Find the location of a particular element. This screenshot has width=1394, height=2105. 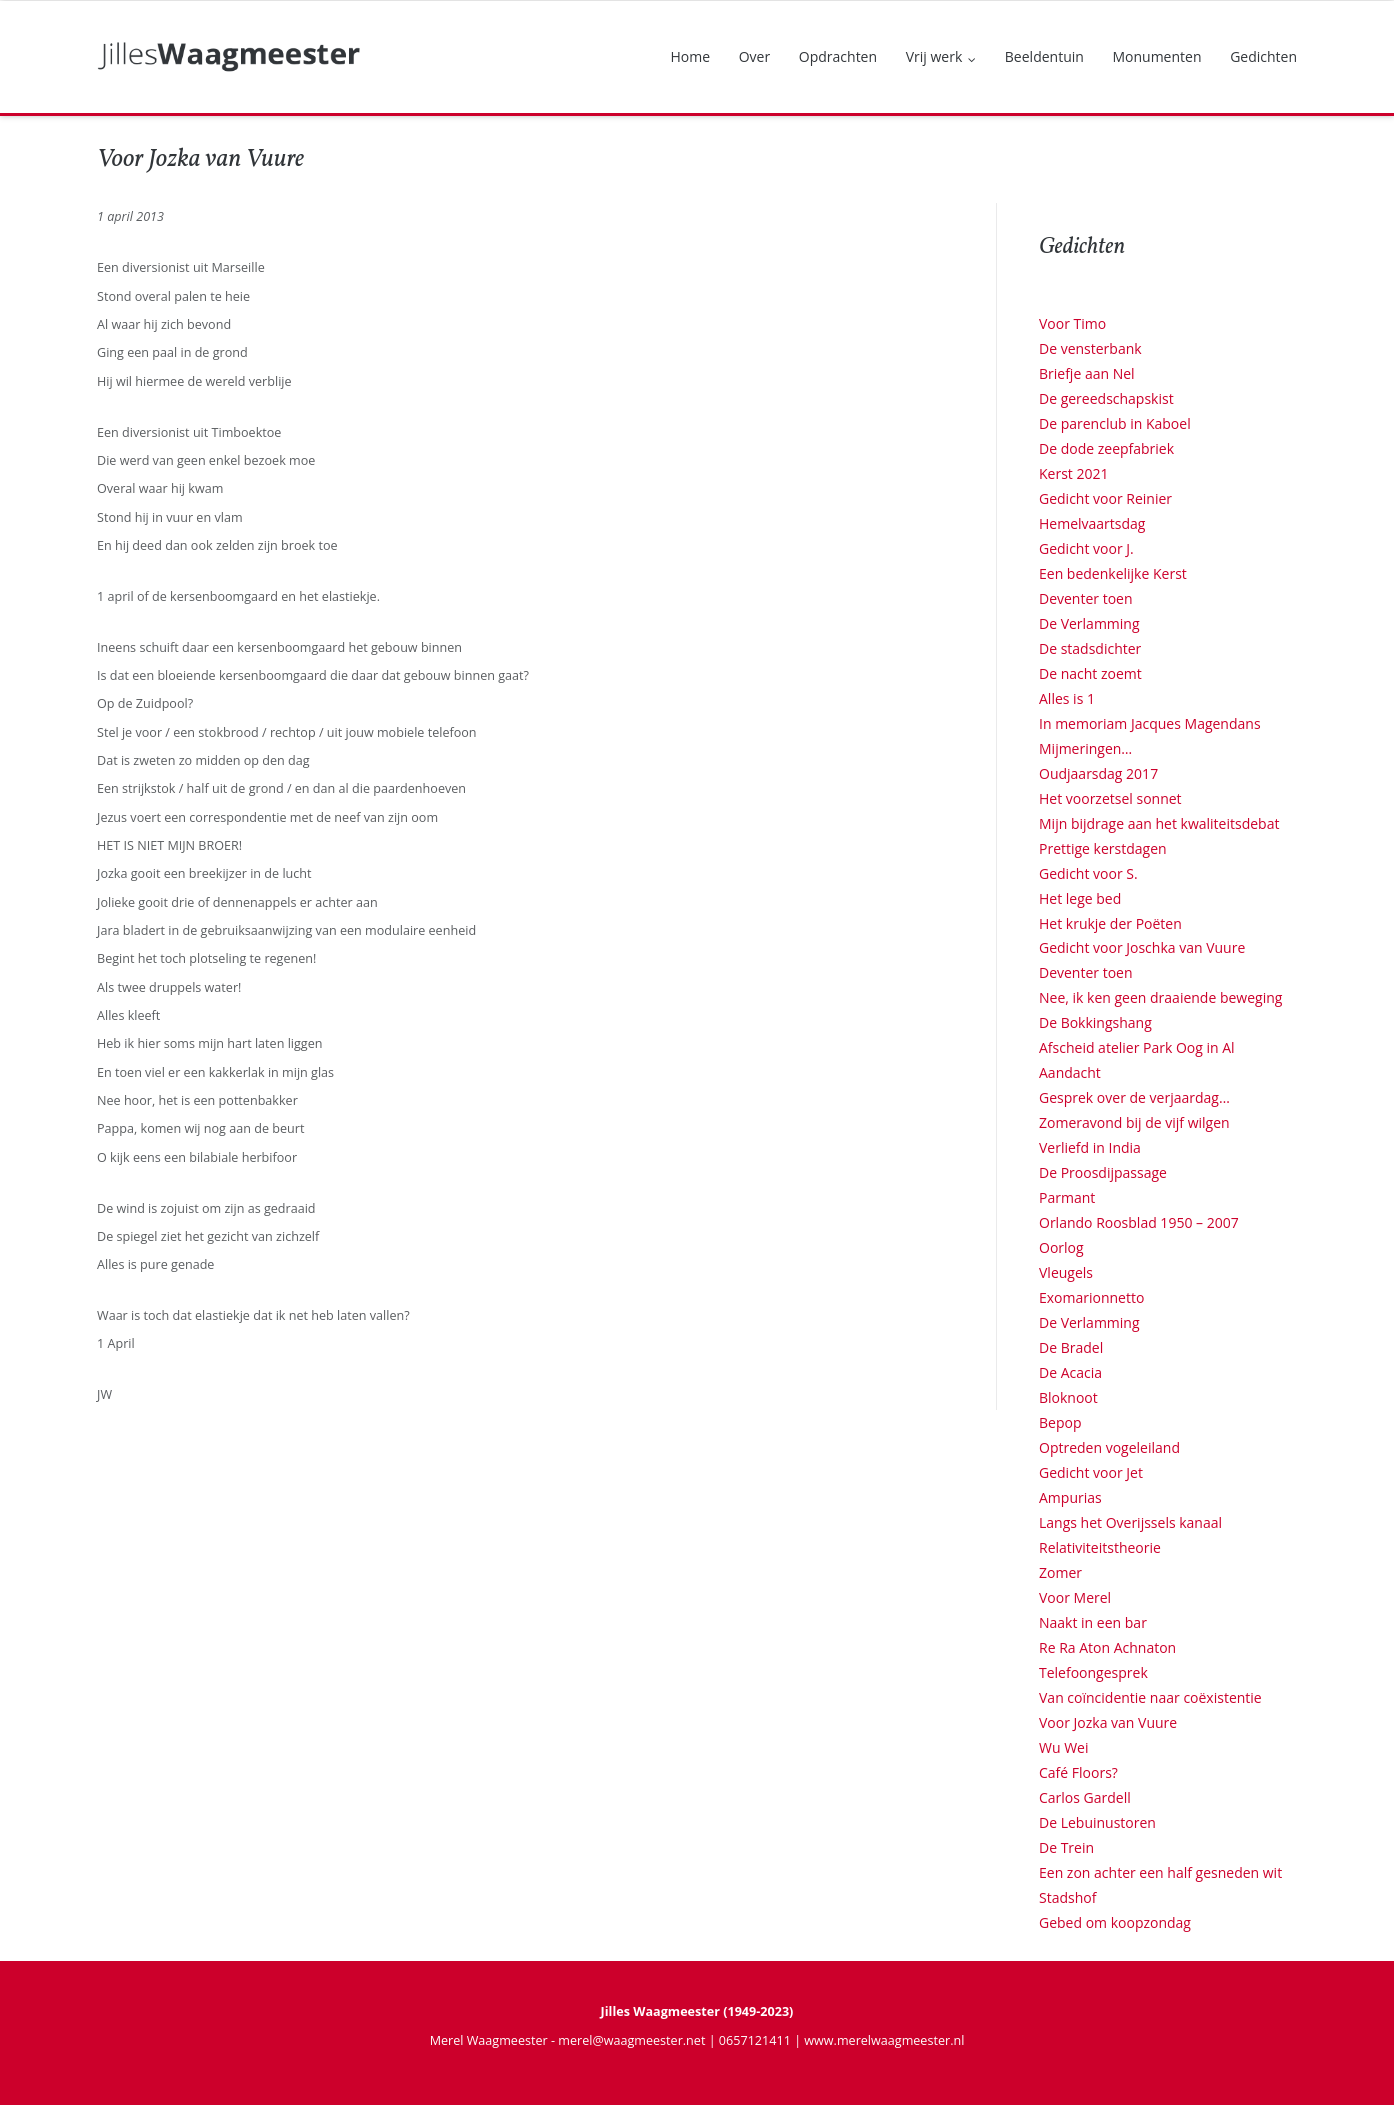

Verliefd in India is located at coordinates (1090, 1147).